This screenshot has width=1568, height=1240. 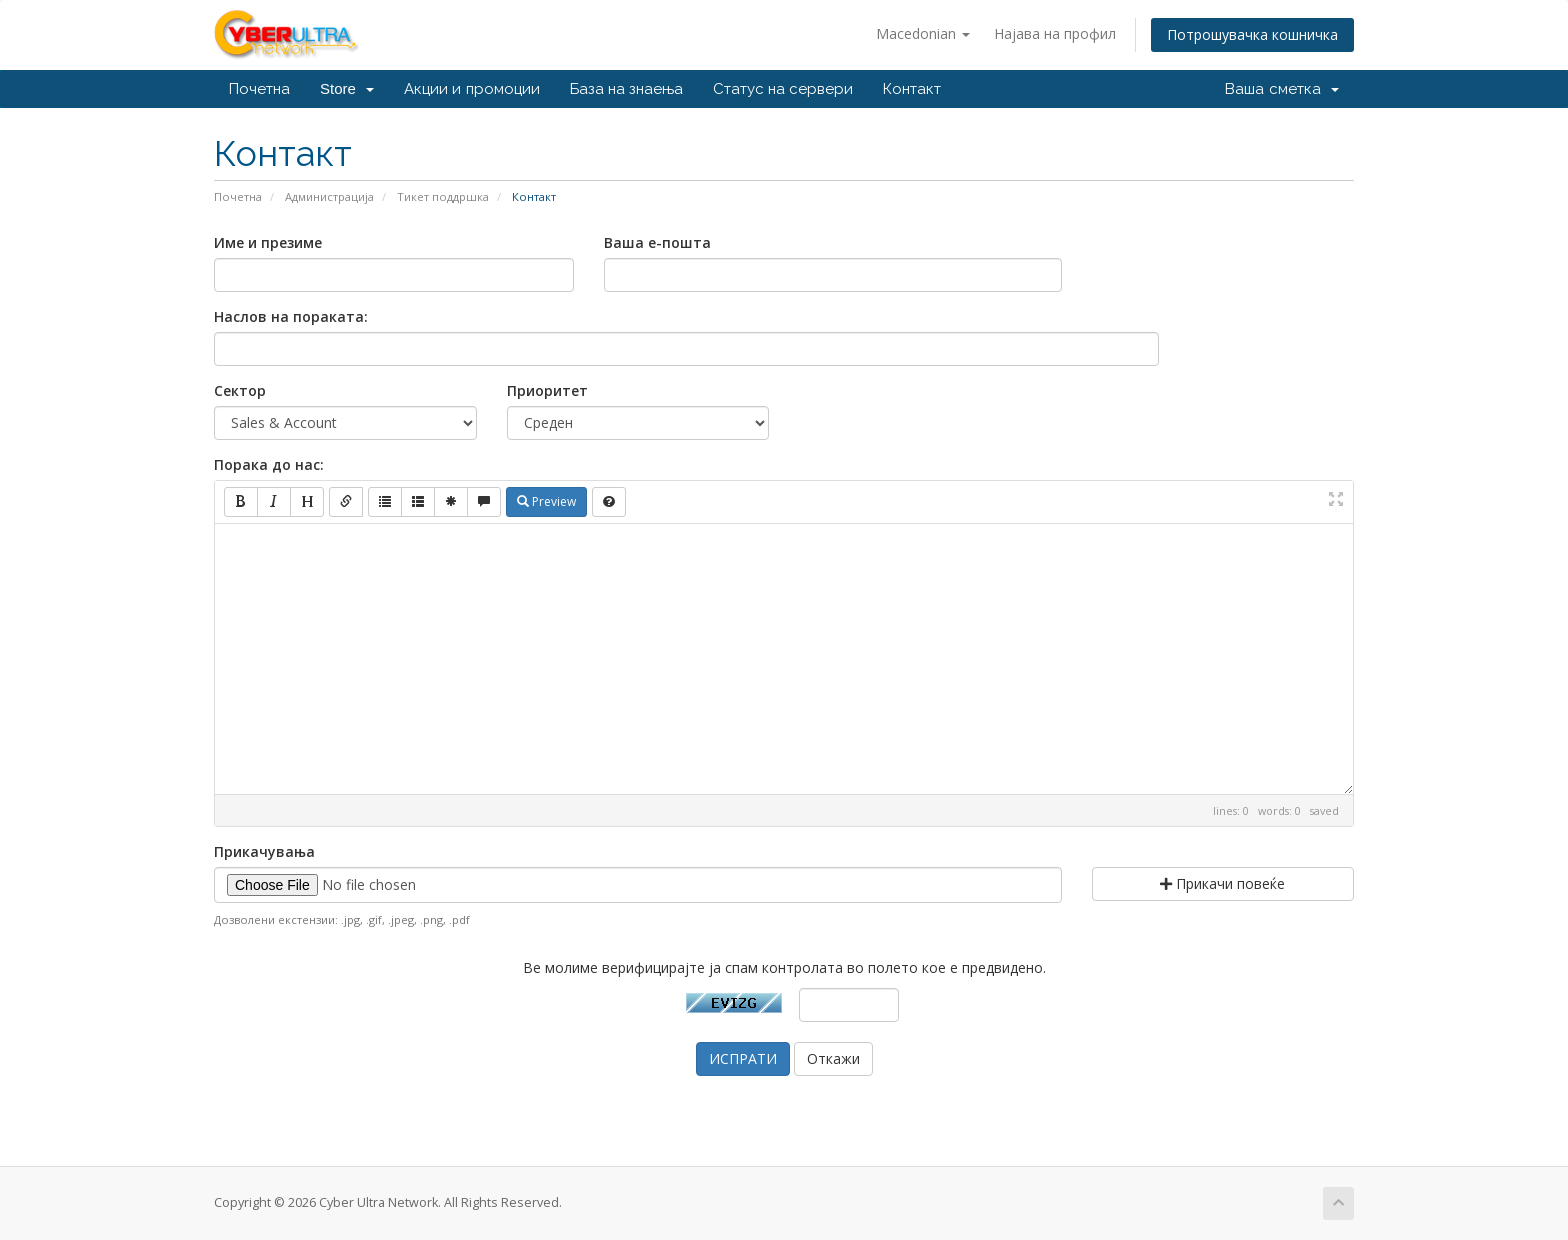 I want to click on Прикачи повеќе, so click(x=1222, y=883).